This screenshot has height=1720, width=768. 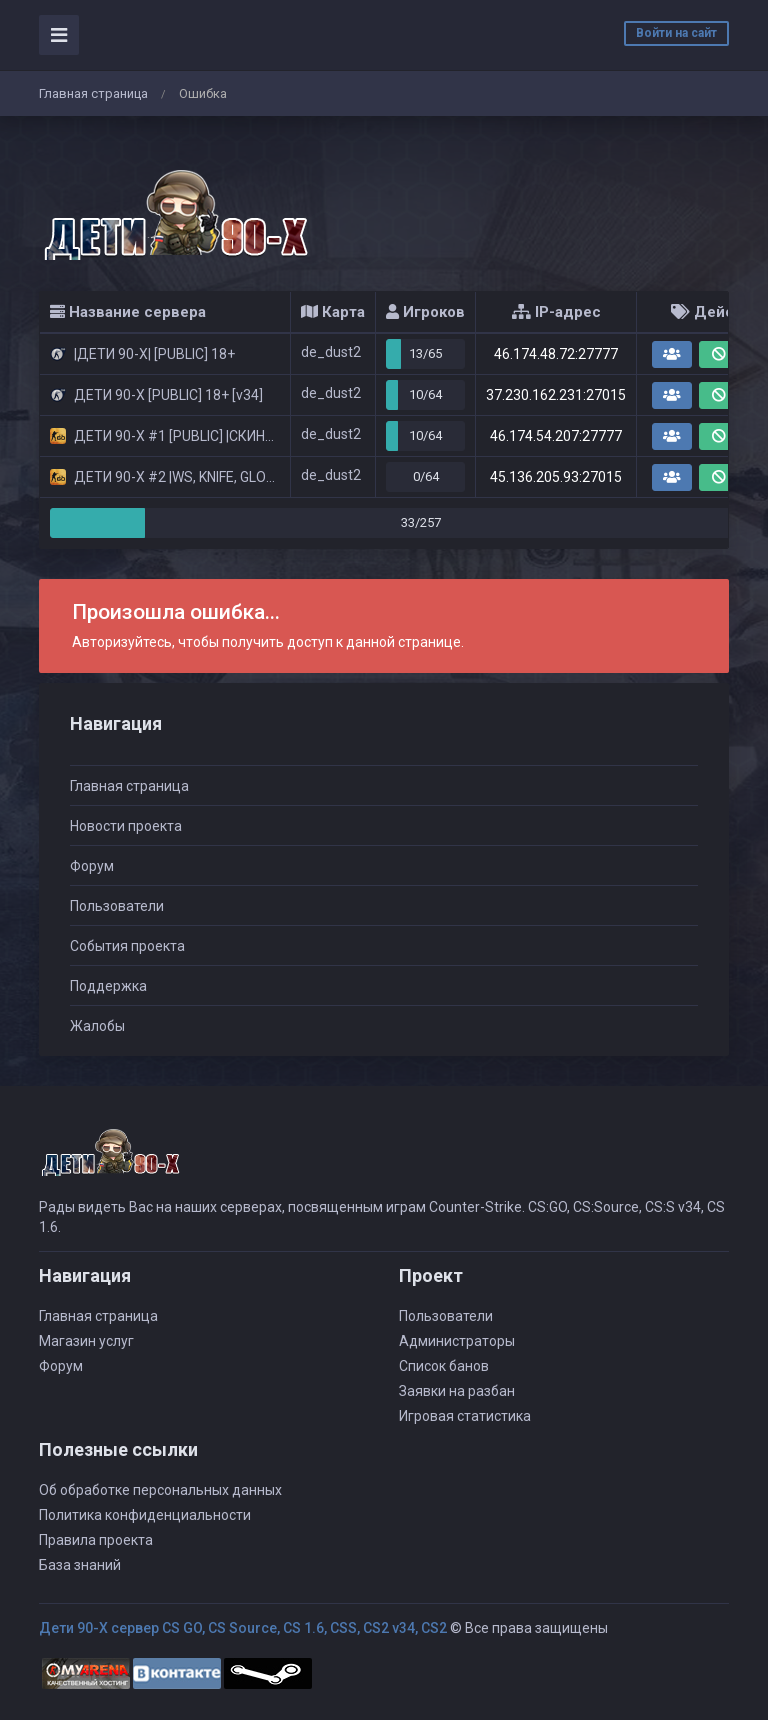 What do you see at coordinates (243, 1628) in the screenshot?
I see `Дети 90-Х сервер CS GO, CS Source, CS 1.6, CSS, CS2 v34, CS2` at bounding box center [243, 1628].